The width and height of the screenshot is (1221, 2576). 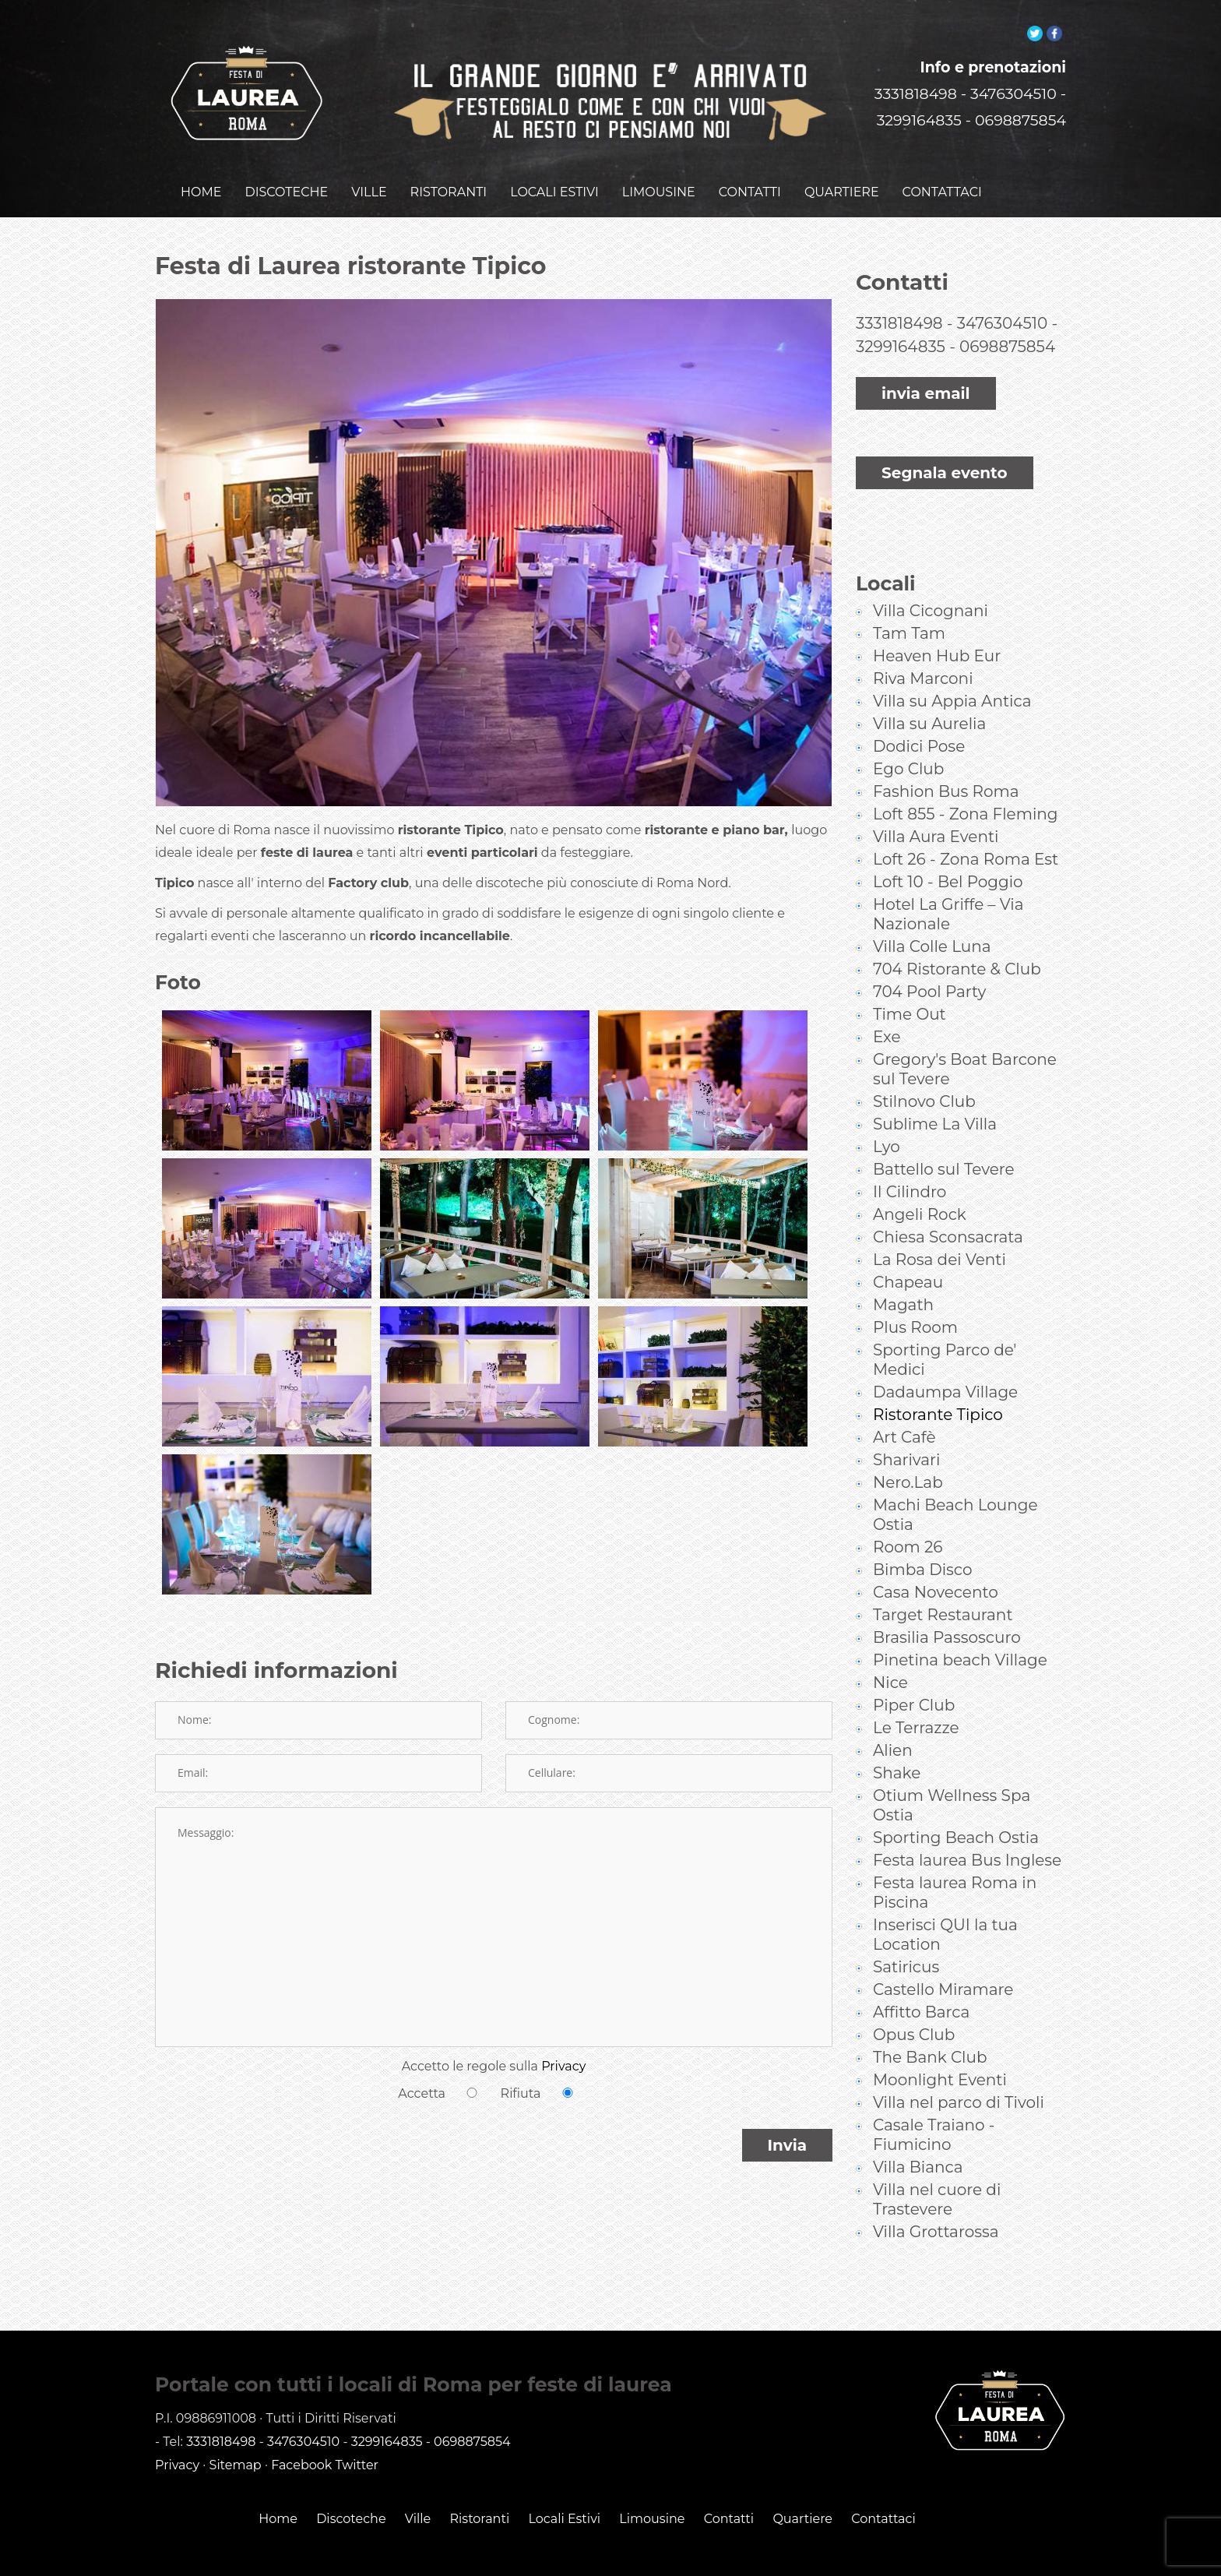 What do you see at coordinates (924, 1069) in the screenshot?
I see `Stilnovo Club` at bounding box center [924, 1069].